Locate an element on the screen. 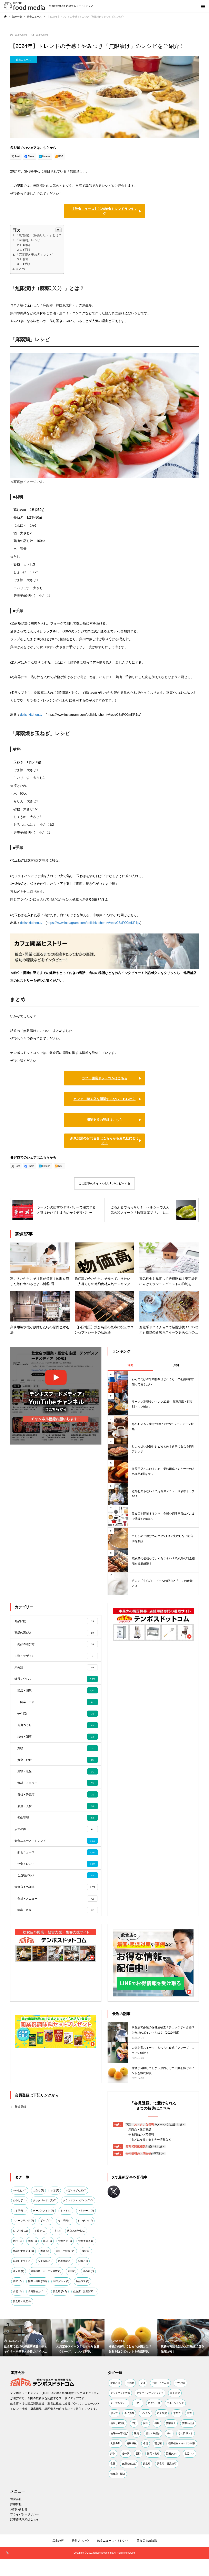  この記事のタイトルとURLをコピーする is located at coordinates (104, 1183).